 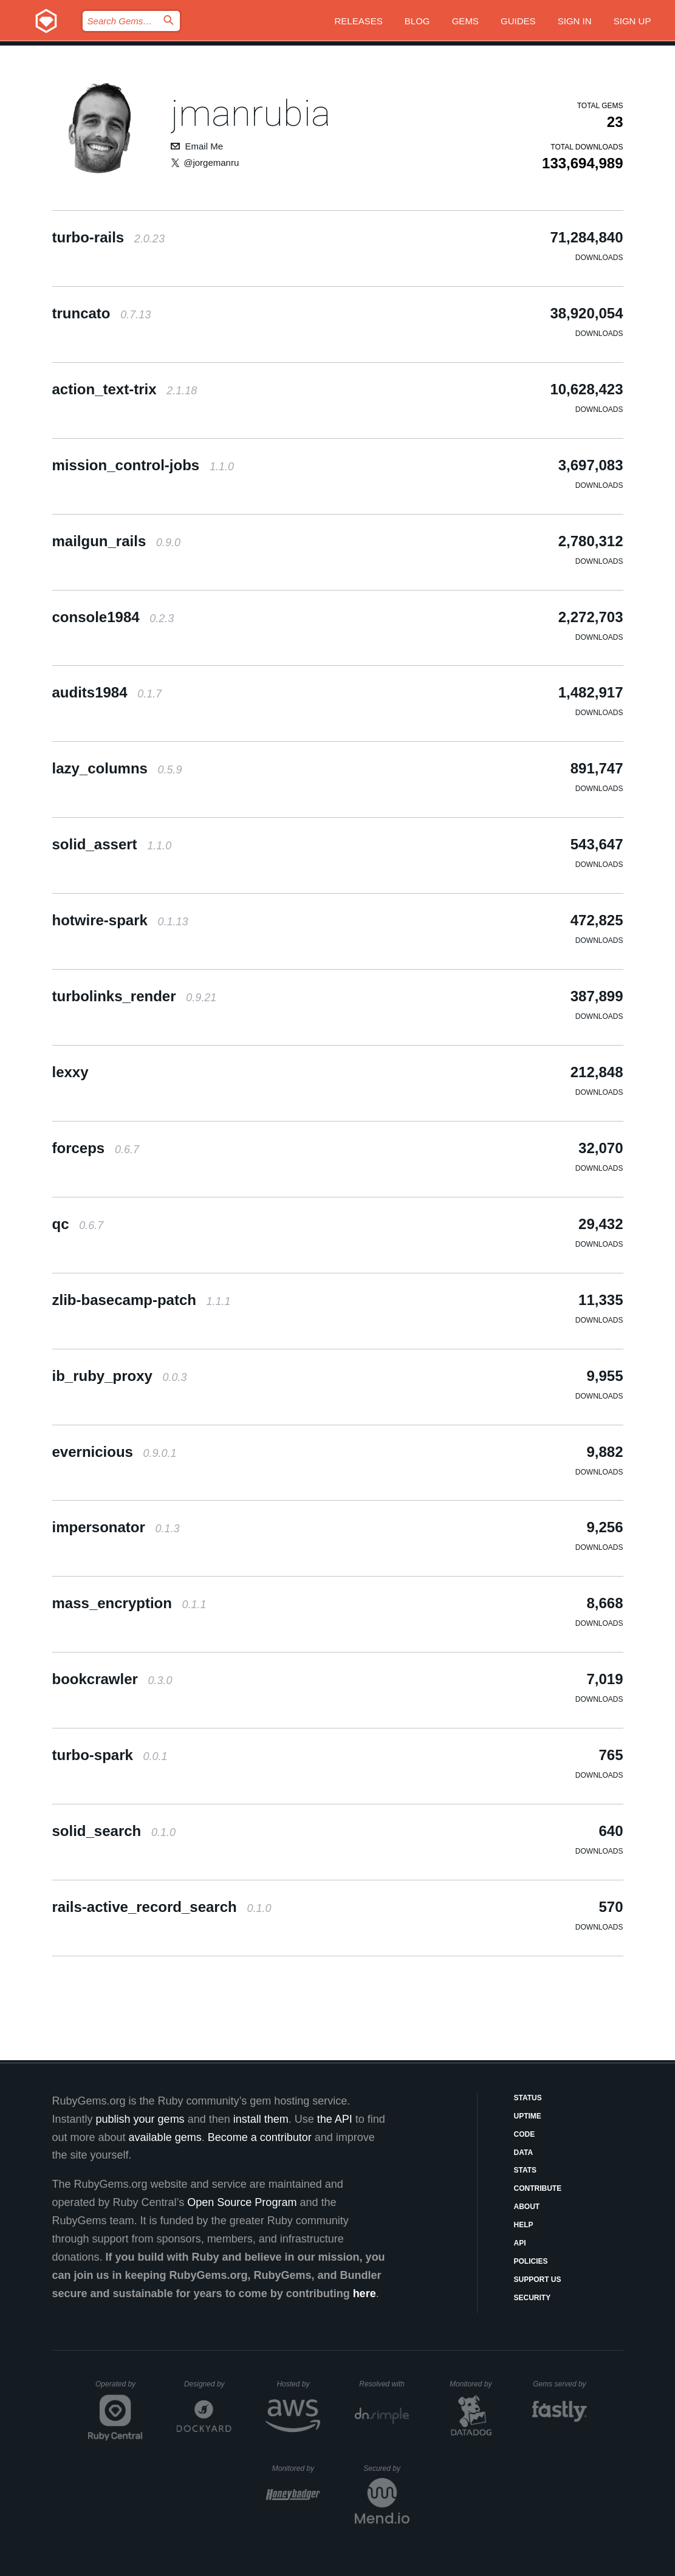 I want to click on Uptime, so click(x=527, y=2116).